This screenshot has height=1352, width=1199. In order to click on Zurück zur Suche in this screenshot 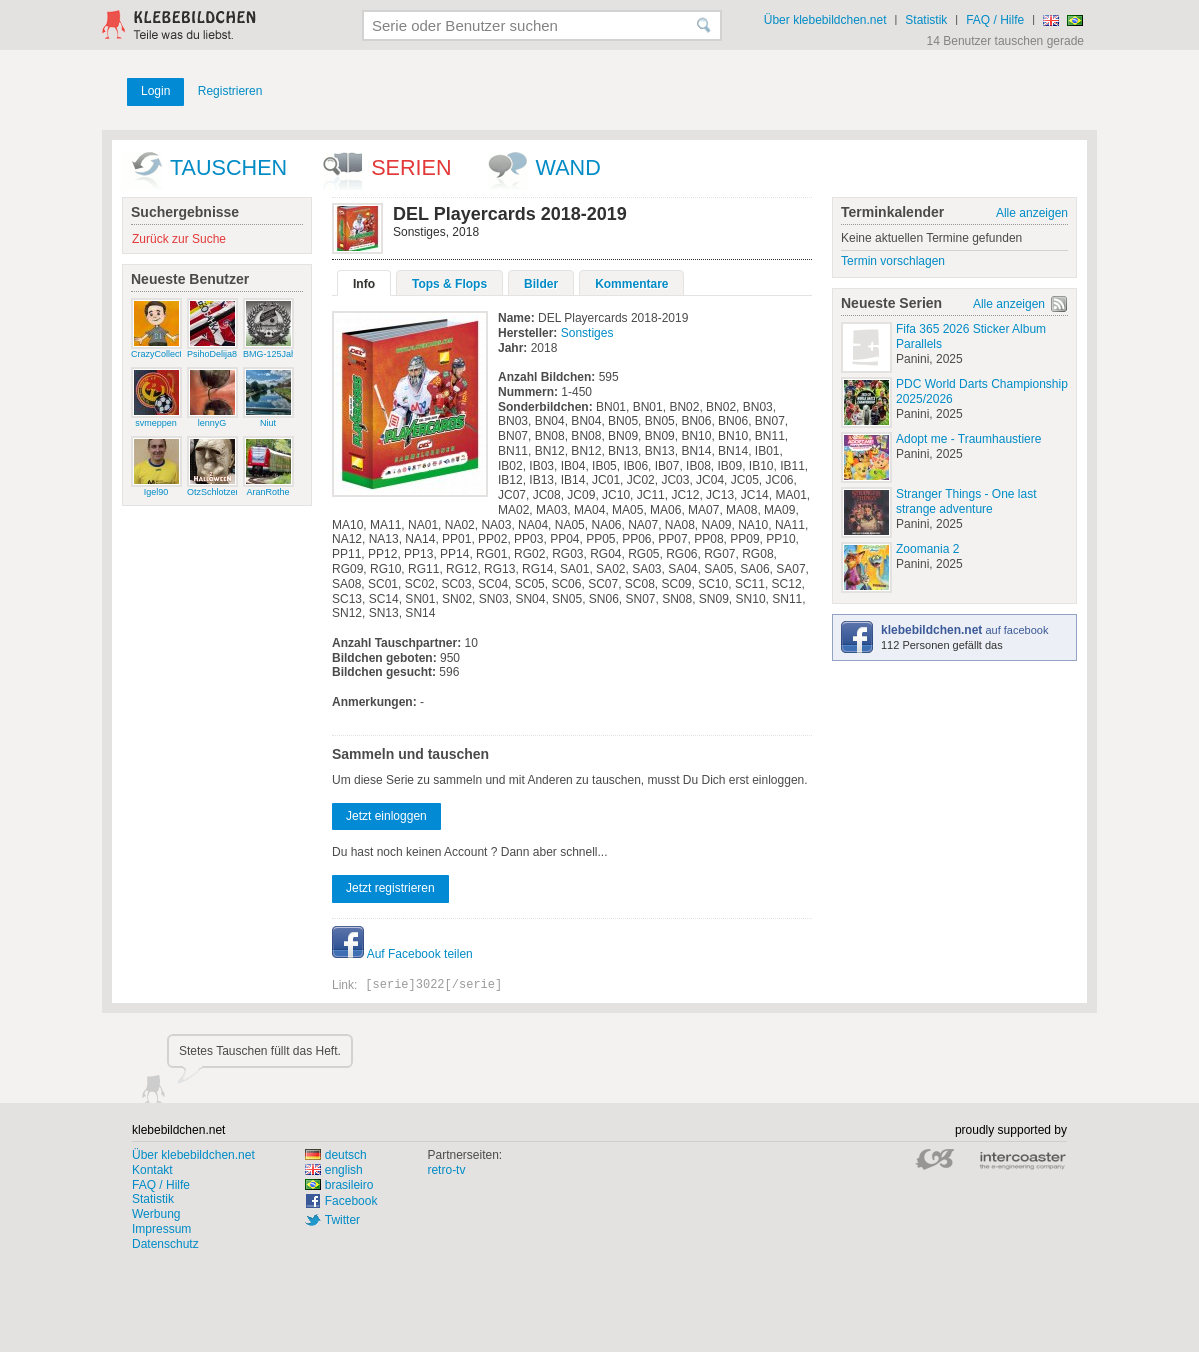, I will do `click(179, 239)`.